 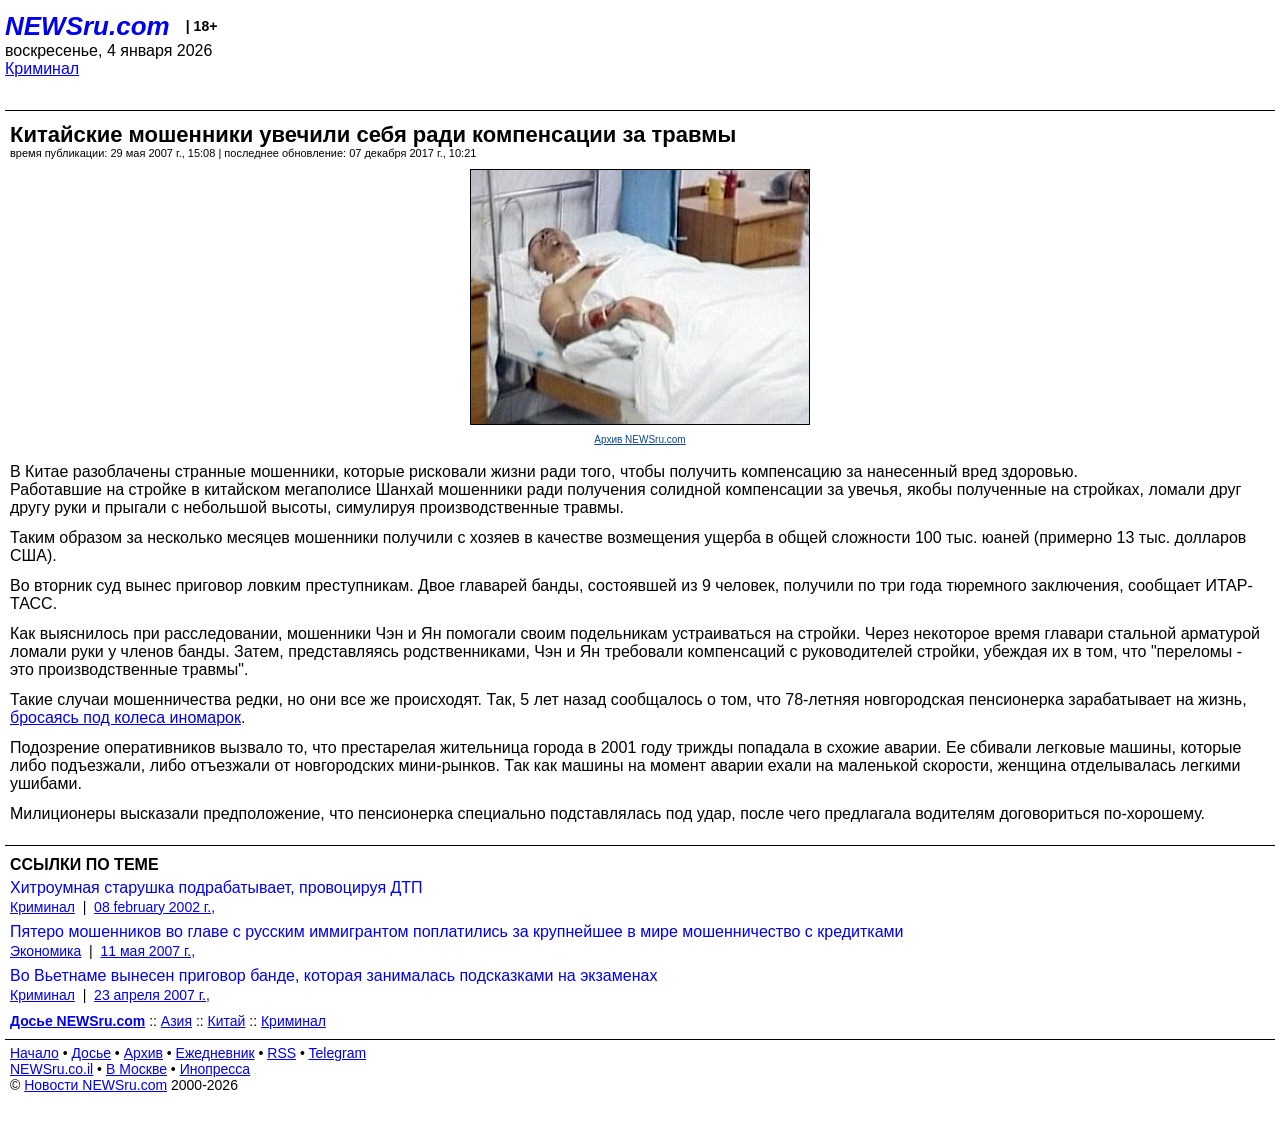 What do you see at coordinates (154, 907) in the screenshot?
I see `08 february 2002 г.,` at bounding box center [154, 907].